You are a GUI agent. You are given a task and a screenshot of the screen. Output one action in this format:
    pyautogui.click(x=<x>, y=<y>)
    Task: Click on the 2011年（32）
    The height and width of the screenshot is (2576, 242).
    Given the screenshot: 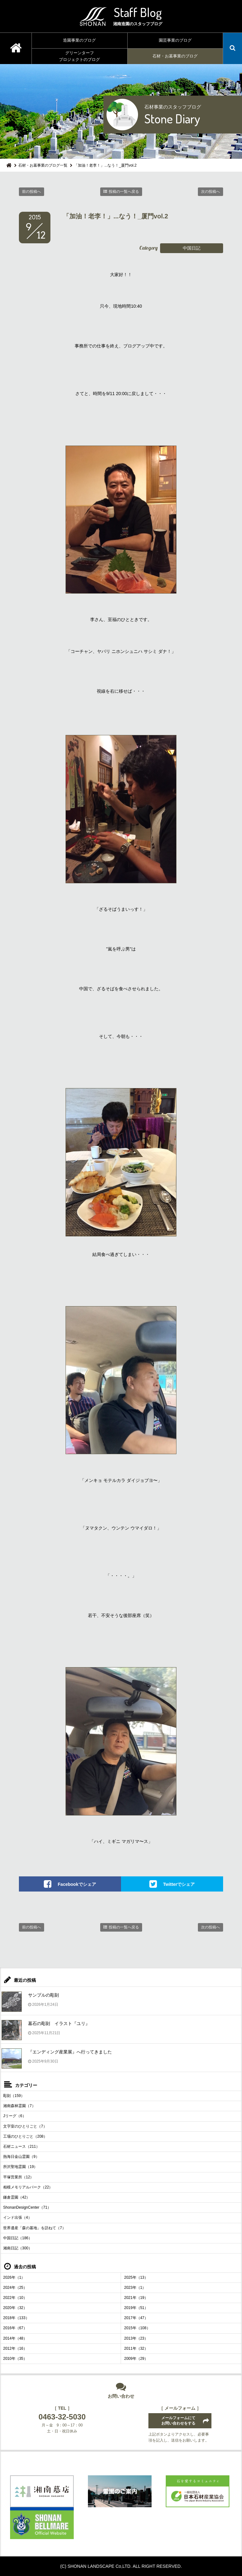 What is the action you would take?
    pyautogui.click(x=136, y=2348)
    